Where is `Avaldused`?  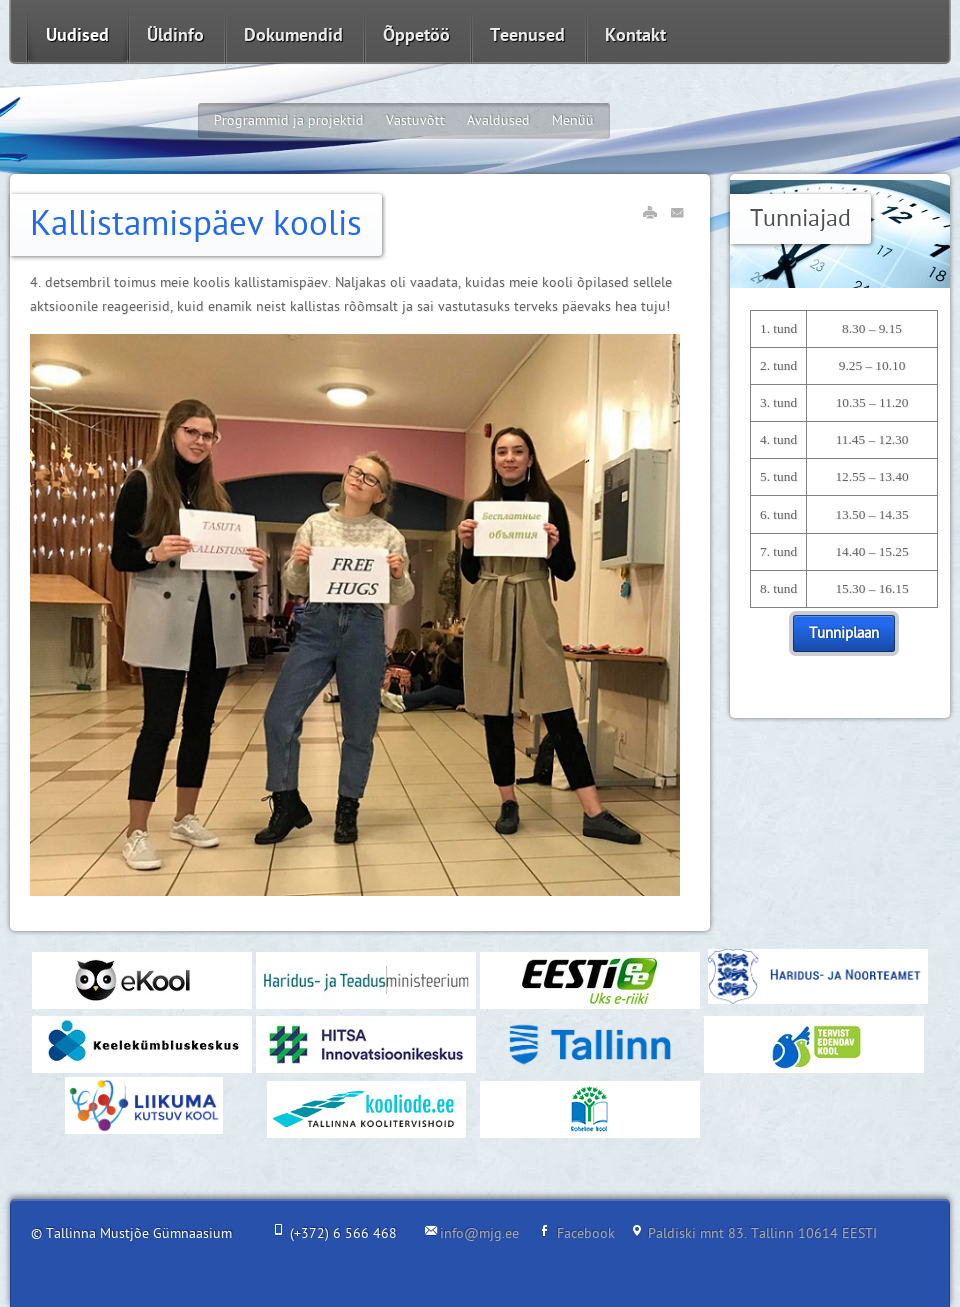 Avaldused is located at coordinates (498, 120).